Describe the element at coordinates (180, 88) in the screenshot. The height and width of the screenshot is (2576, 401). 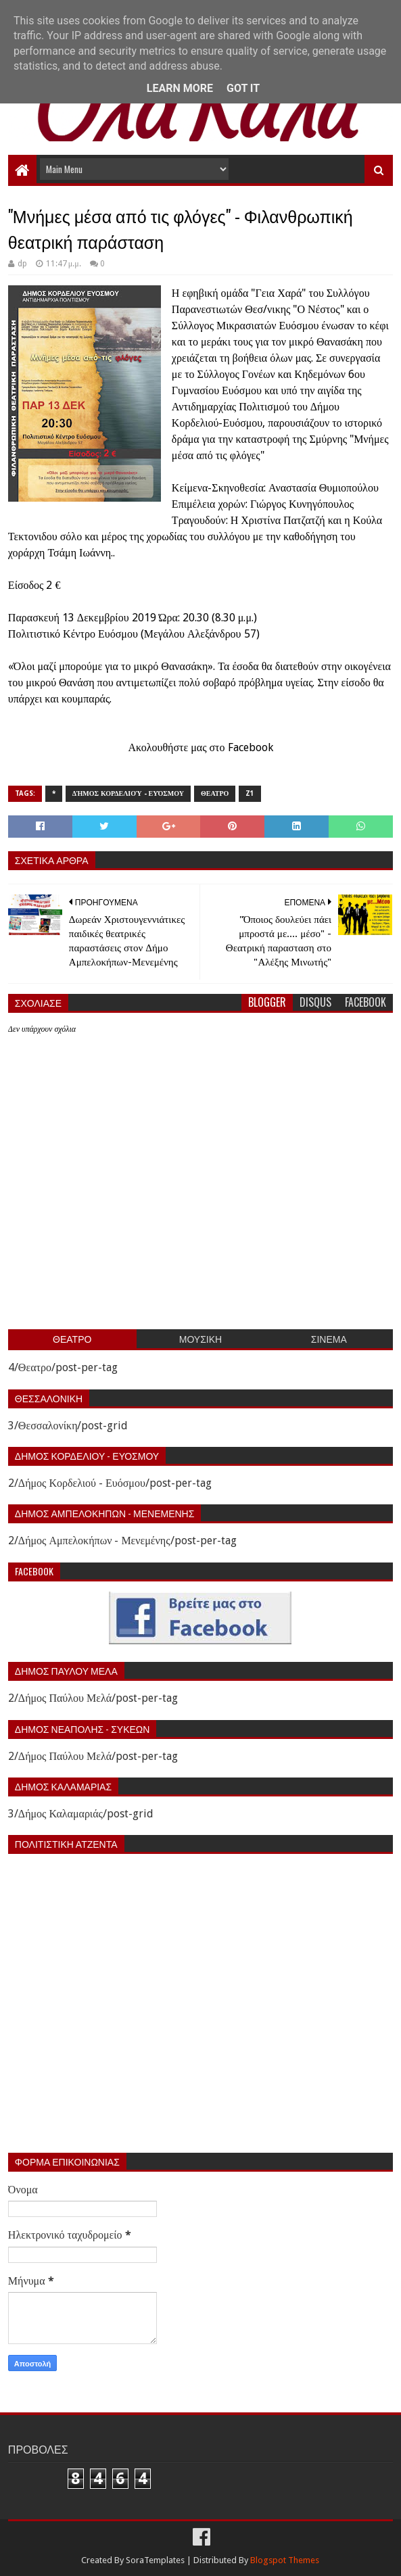
I see `Learn More` at that location.